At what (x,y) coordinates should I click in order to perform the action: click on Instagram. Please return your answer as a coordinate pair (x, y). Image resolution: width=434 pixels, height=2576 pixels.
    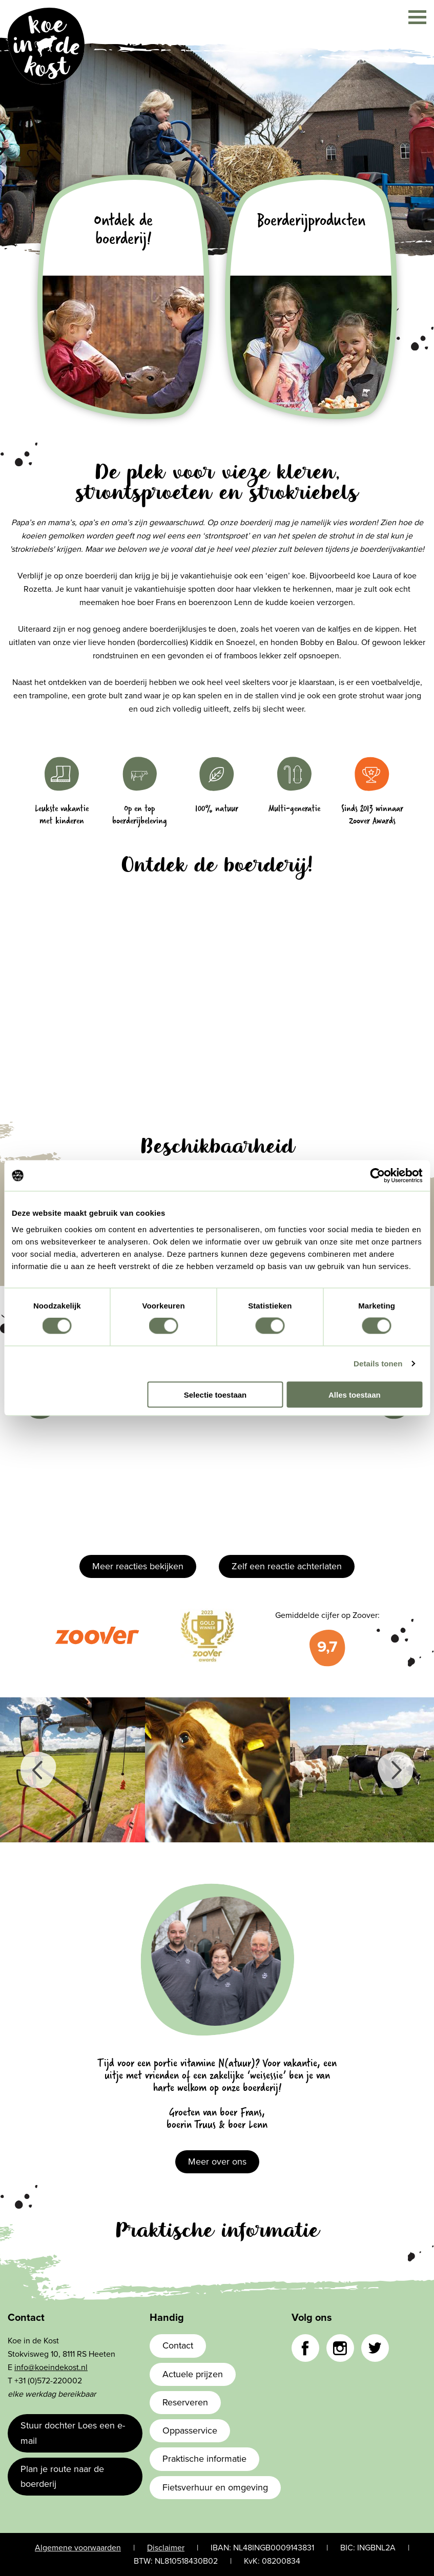
    Looking at the image, I should click on (340, 2348).